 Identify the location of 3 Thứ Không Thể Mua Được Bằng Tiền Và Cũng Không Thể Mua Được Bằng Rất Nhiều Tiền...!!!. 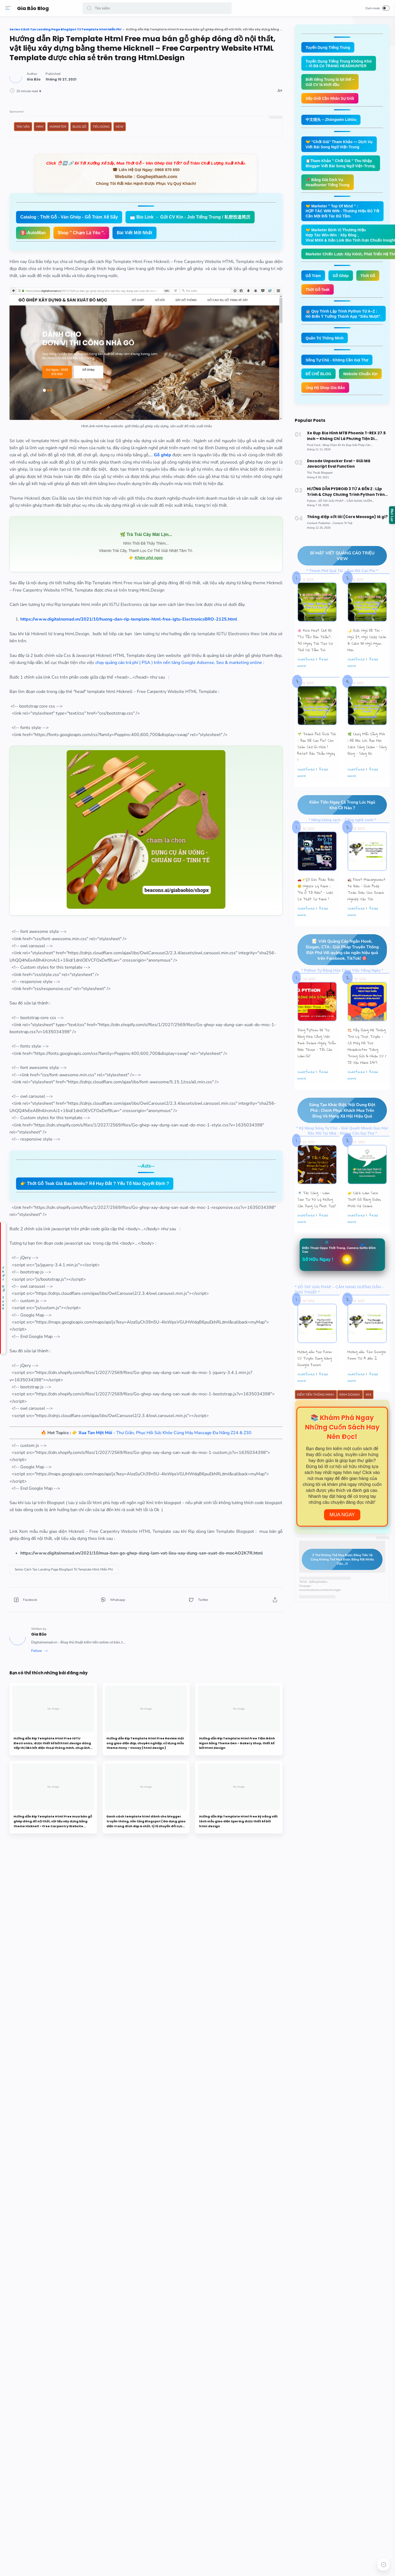
(335, 1557).